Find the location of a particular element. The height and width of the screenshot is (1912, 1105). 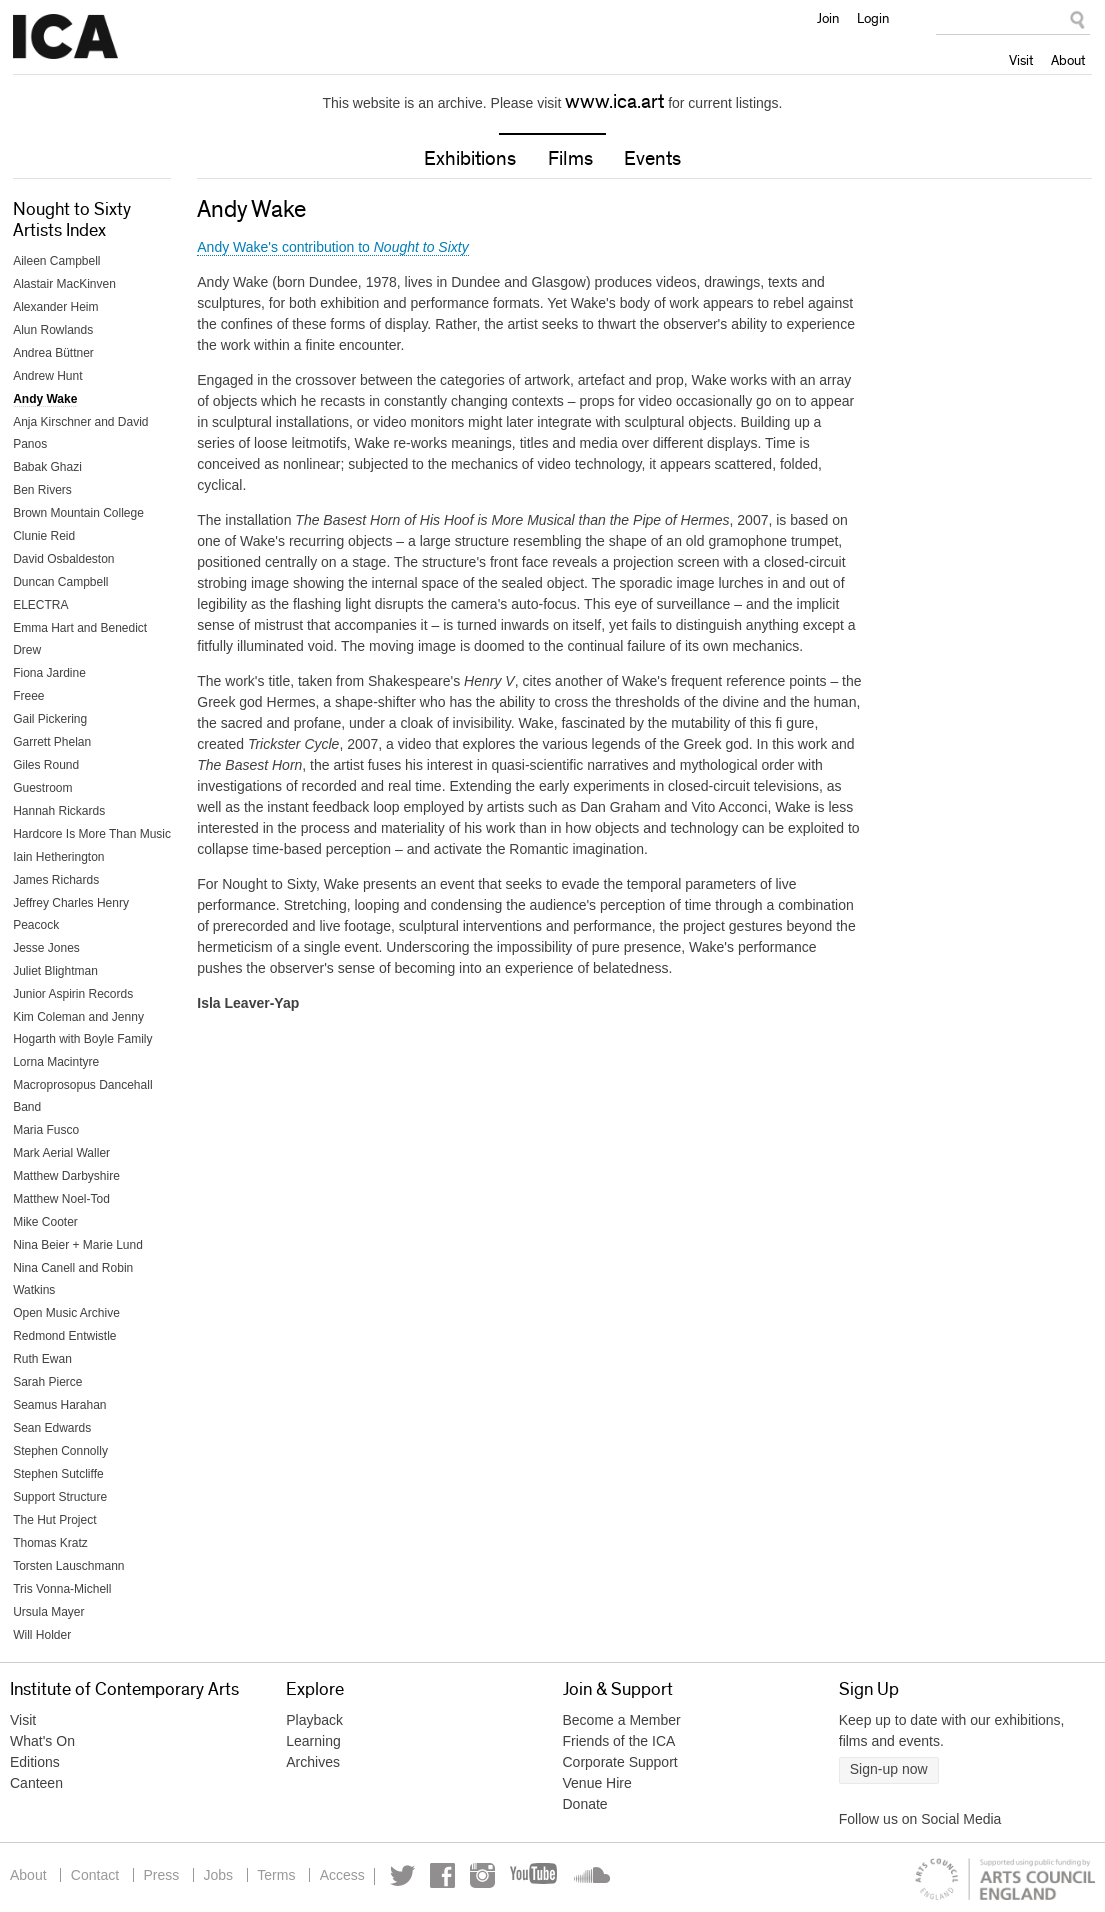

Gail Pickering is located at coordinates (50, 719).